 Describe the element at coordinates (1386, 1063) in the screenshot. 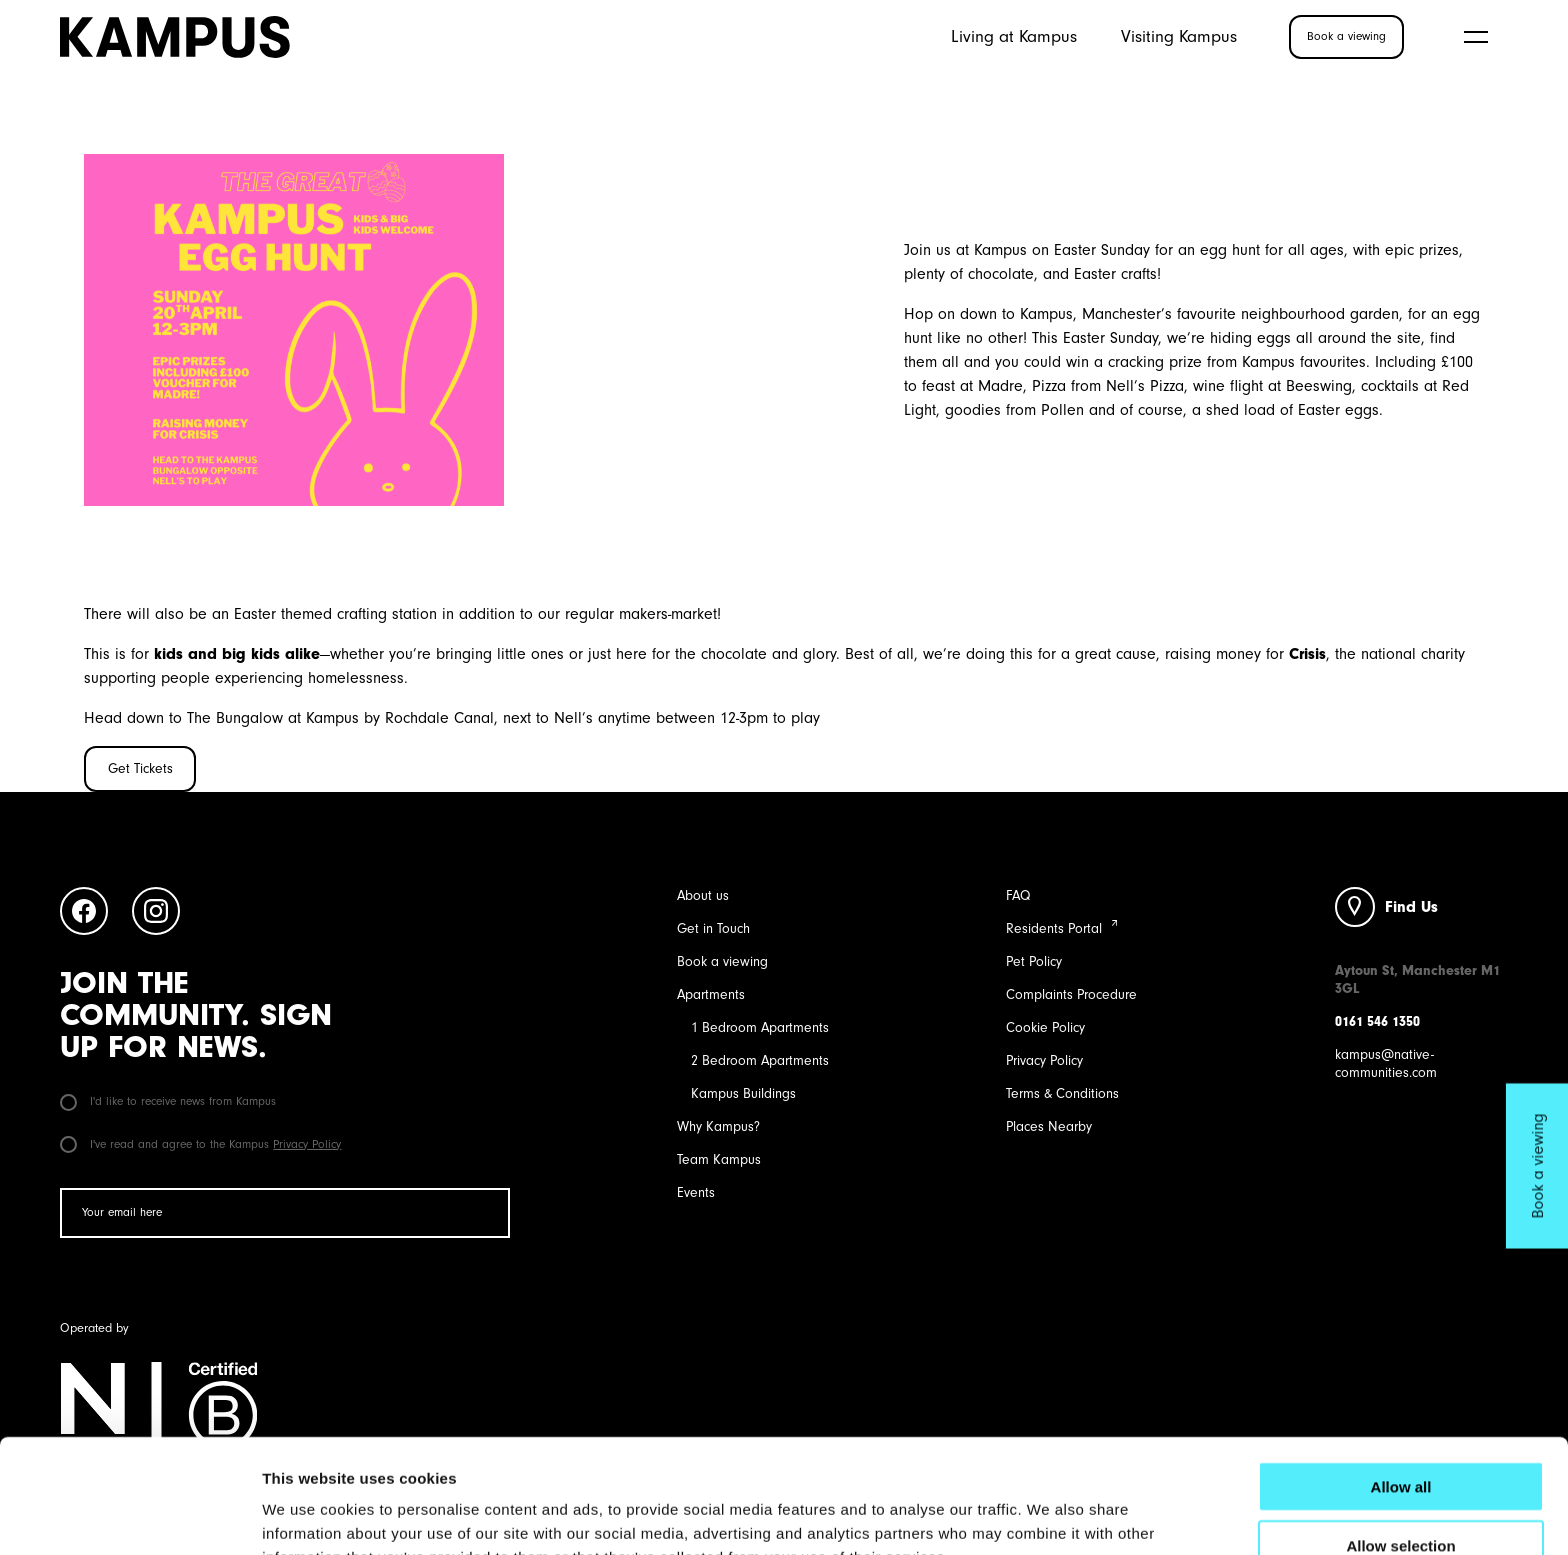

I see `kampus@native-communities.com` at that location.